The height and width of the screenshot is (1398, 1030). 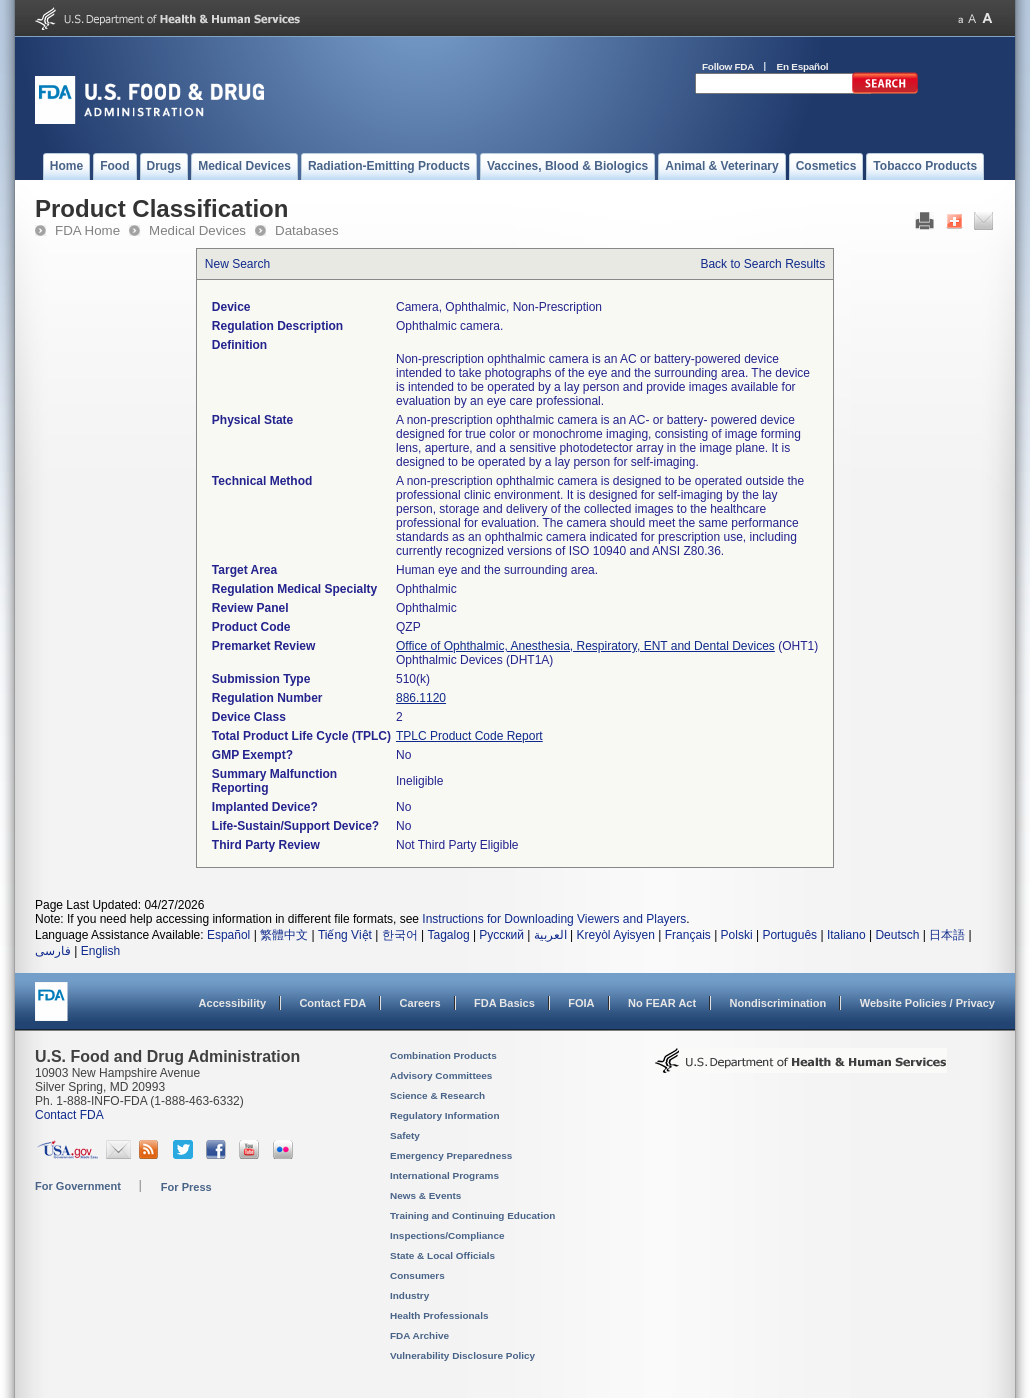 What do you see at coordinates (762, 264) in the screenshot?
I see `Back to Search Results` at bounding box center [762, 264].